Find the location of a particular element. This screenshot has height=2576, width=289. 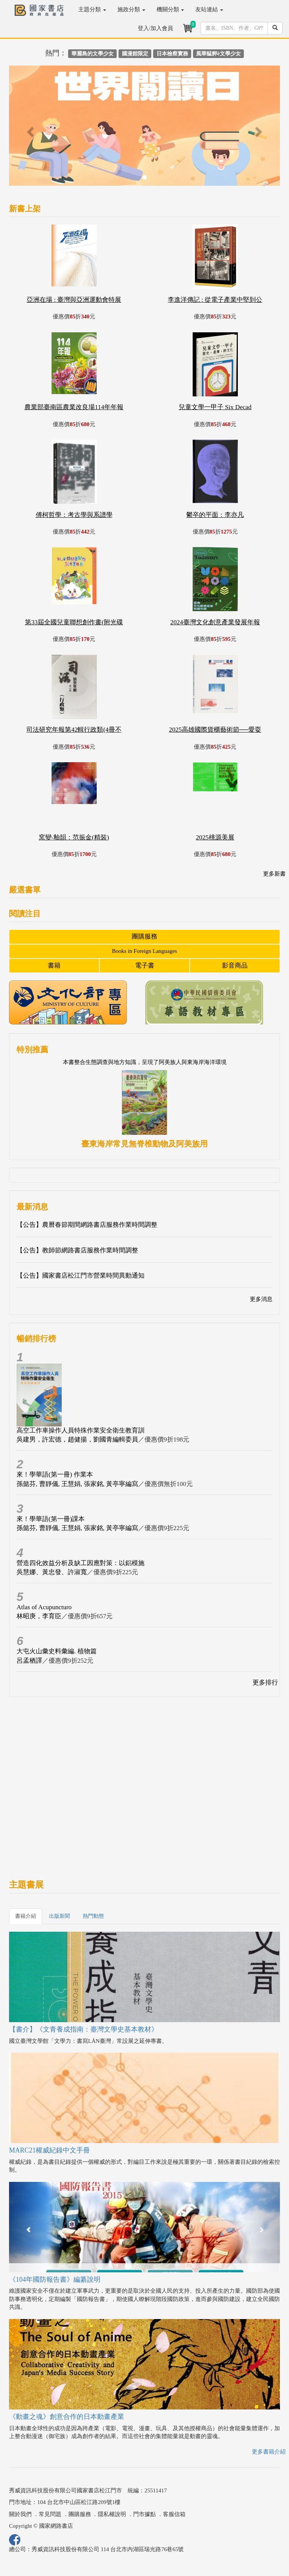

【公告】教師節網路書店服務作業時間調整 is located at coordinates (77, 1250).